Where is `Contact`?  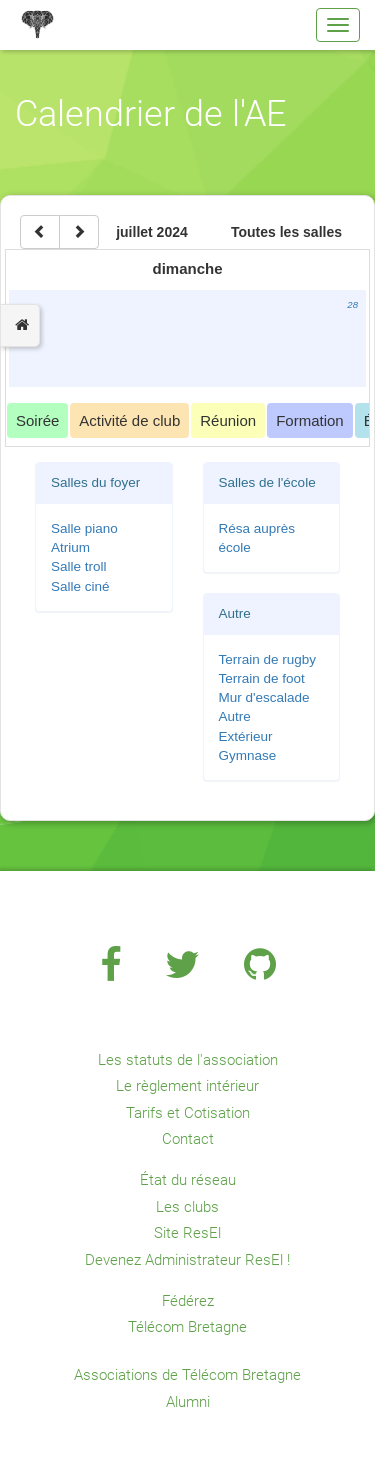
Contact is located at coordinates (188, 1139).